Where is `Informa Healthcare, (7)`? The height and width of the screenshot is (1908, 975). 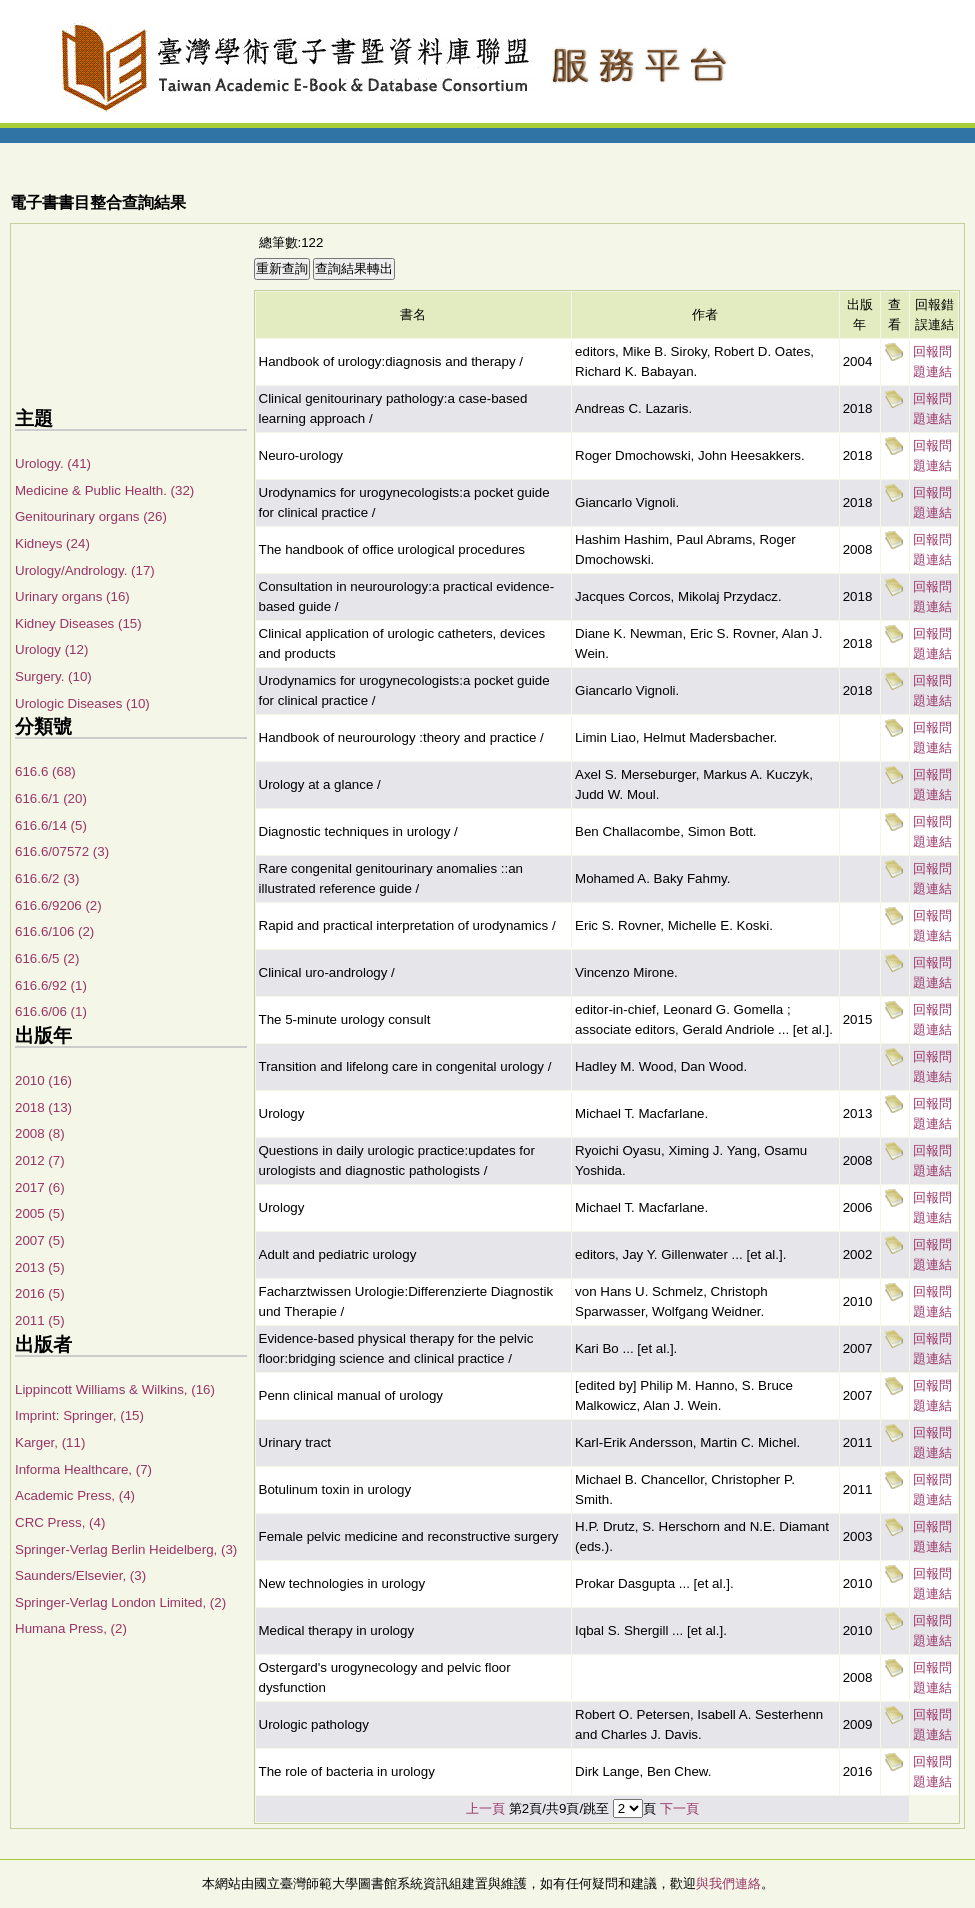
Informa Healthcare, (7) is located at coordinates (83, 1469).